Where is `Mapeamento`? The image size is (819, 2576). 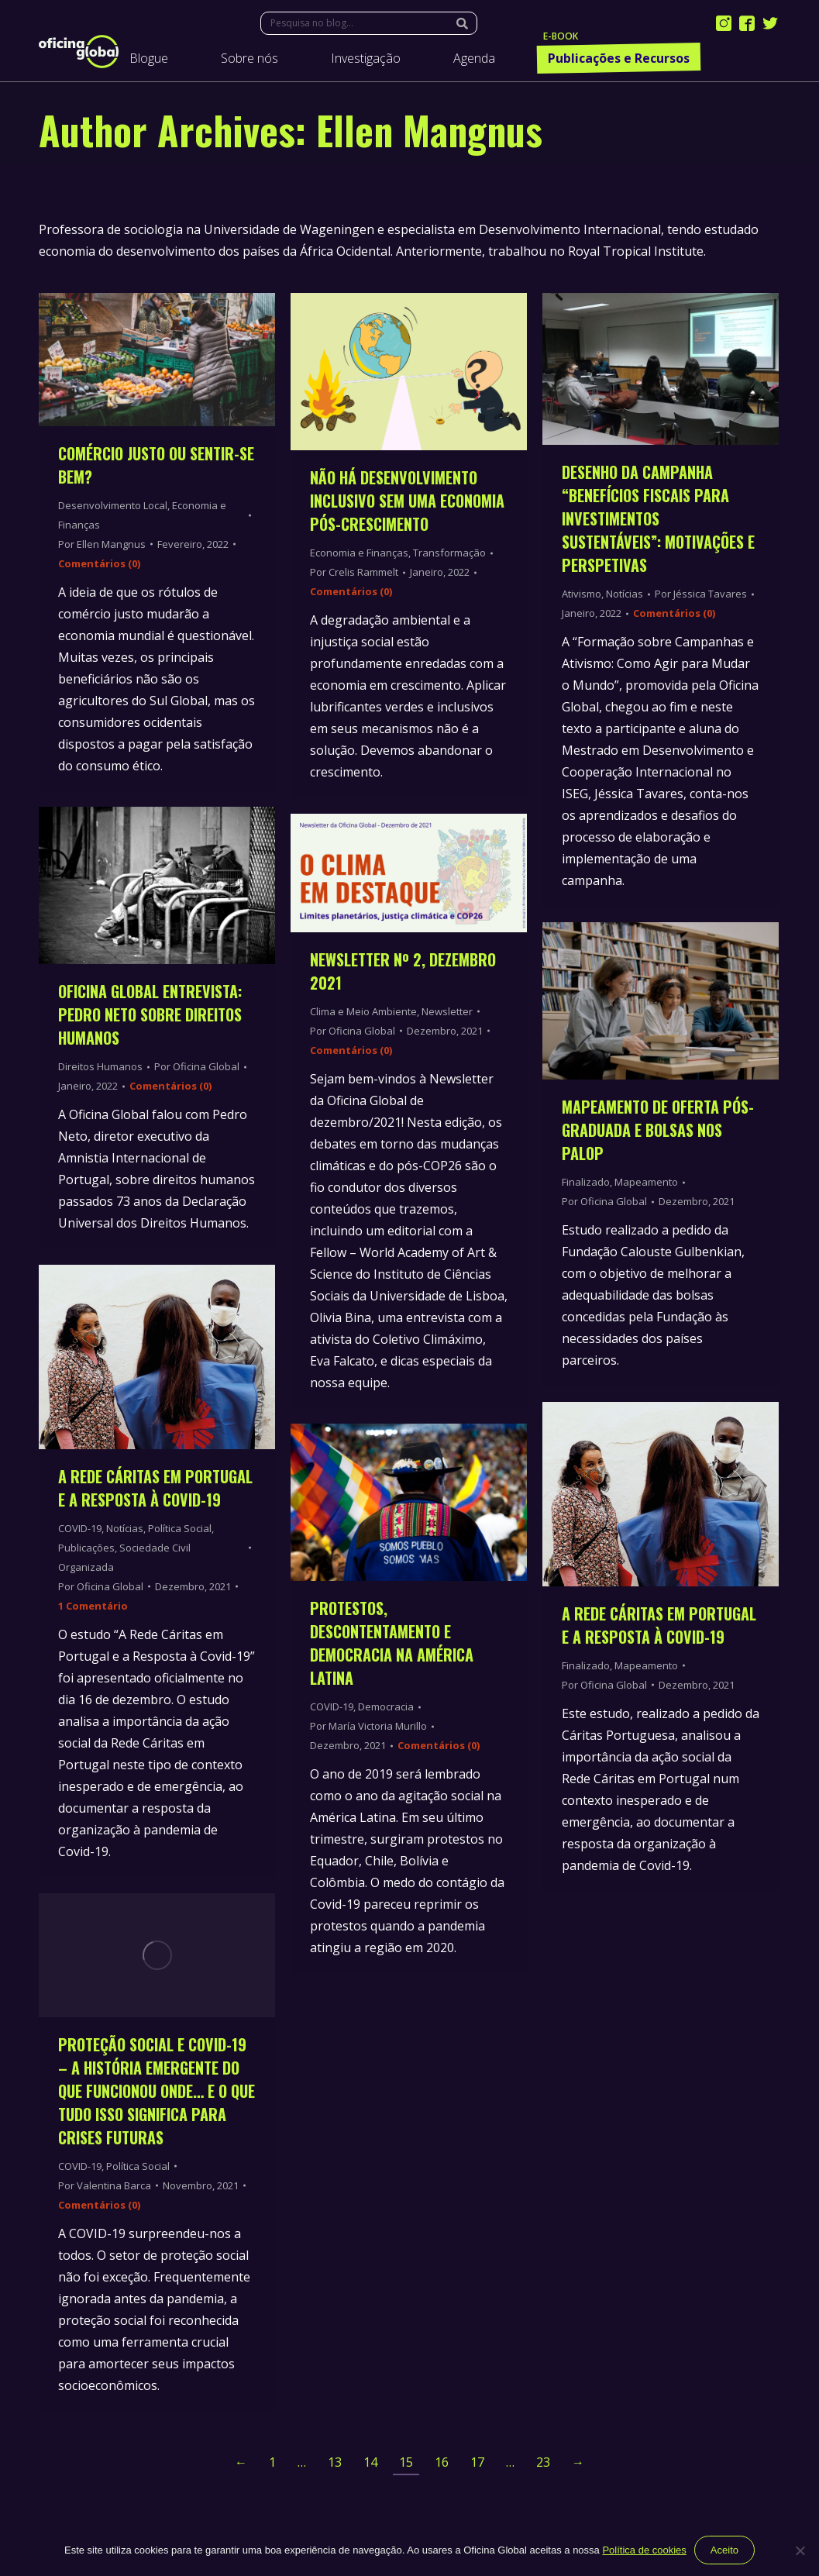
Mapeamento is located at coordinates (646, 1182).